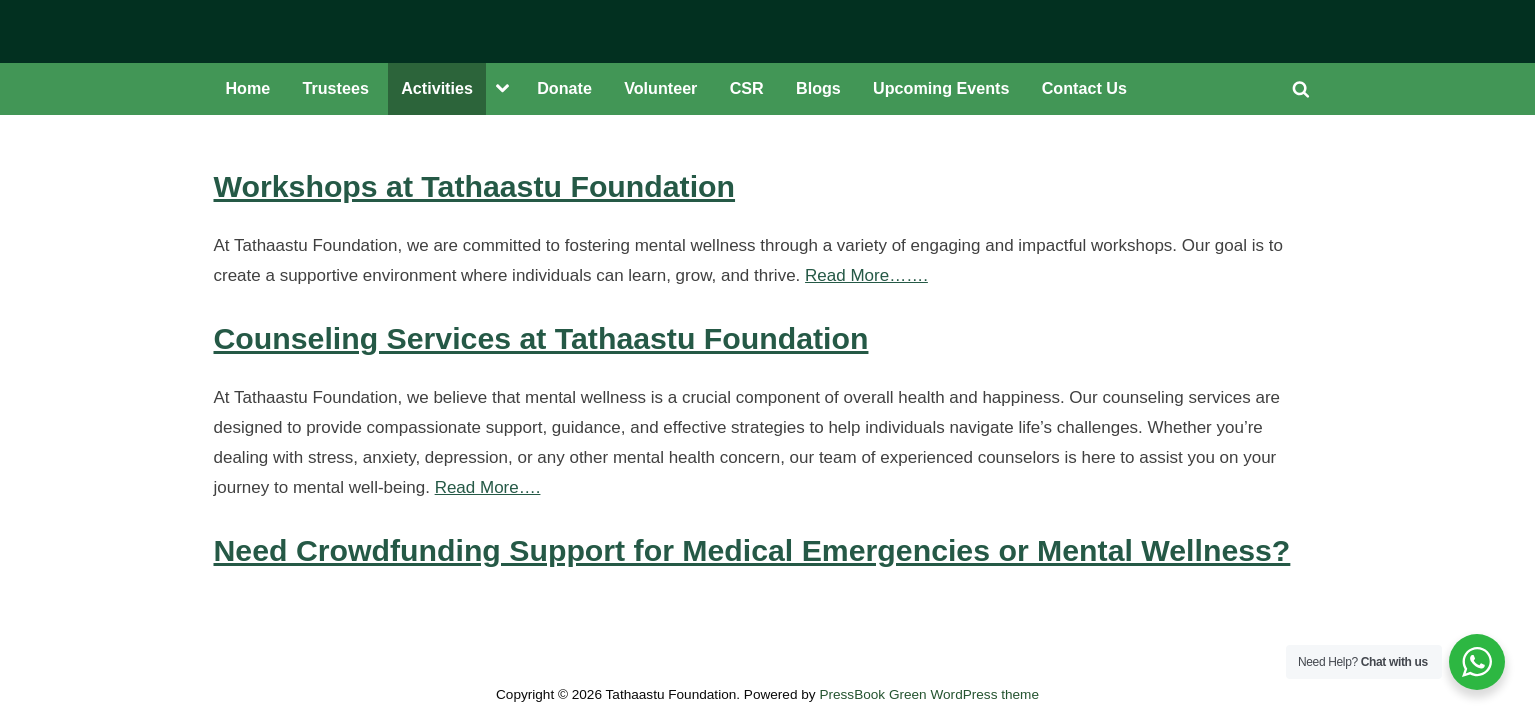 The image size is (1535, 720). Describe the element at coordinates (336, 88) in the screenshot. I see `Trustees` at that location.